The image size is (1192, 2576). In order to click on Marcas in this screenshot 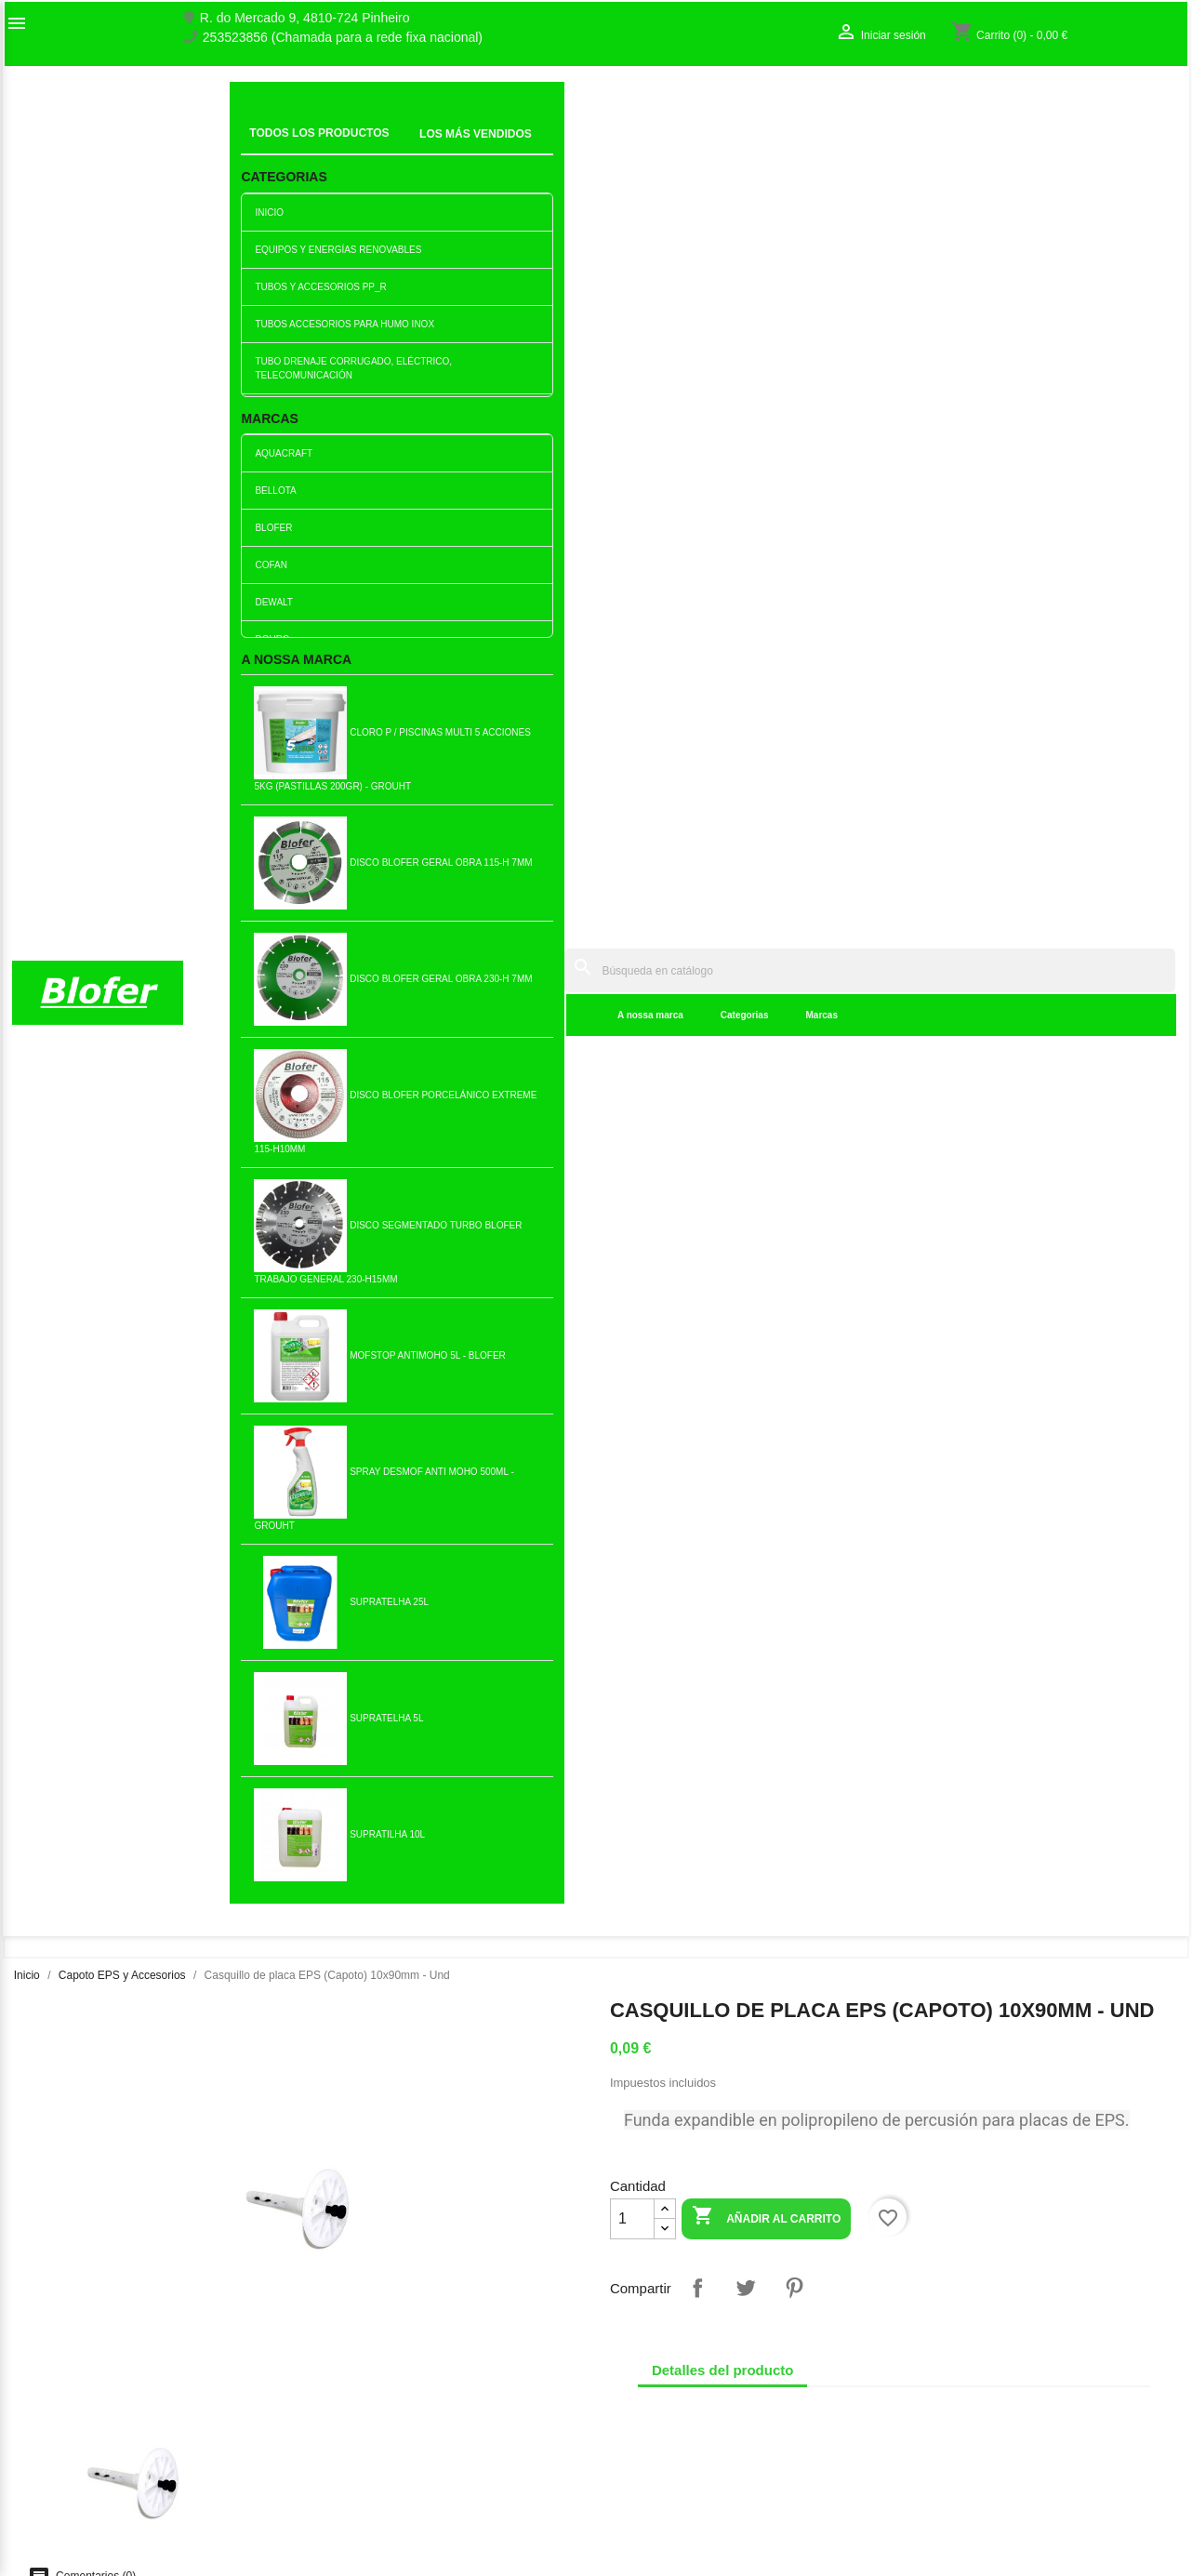, I will do `click(546, 148)`.